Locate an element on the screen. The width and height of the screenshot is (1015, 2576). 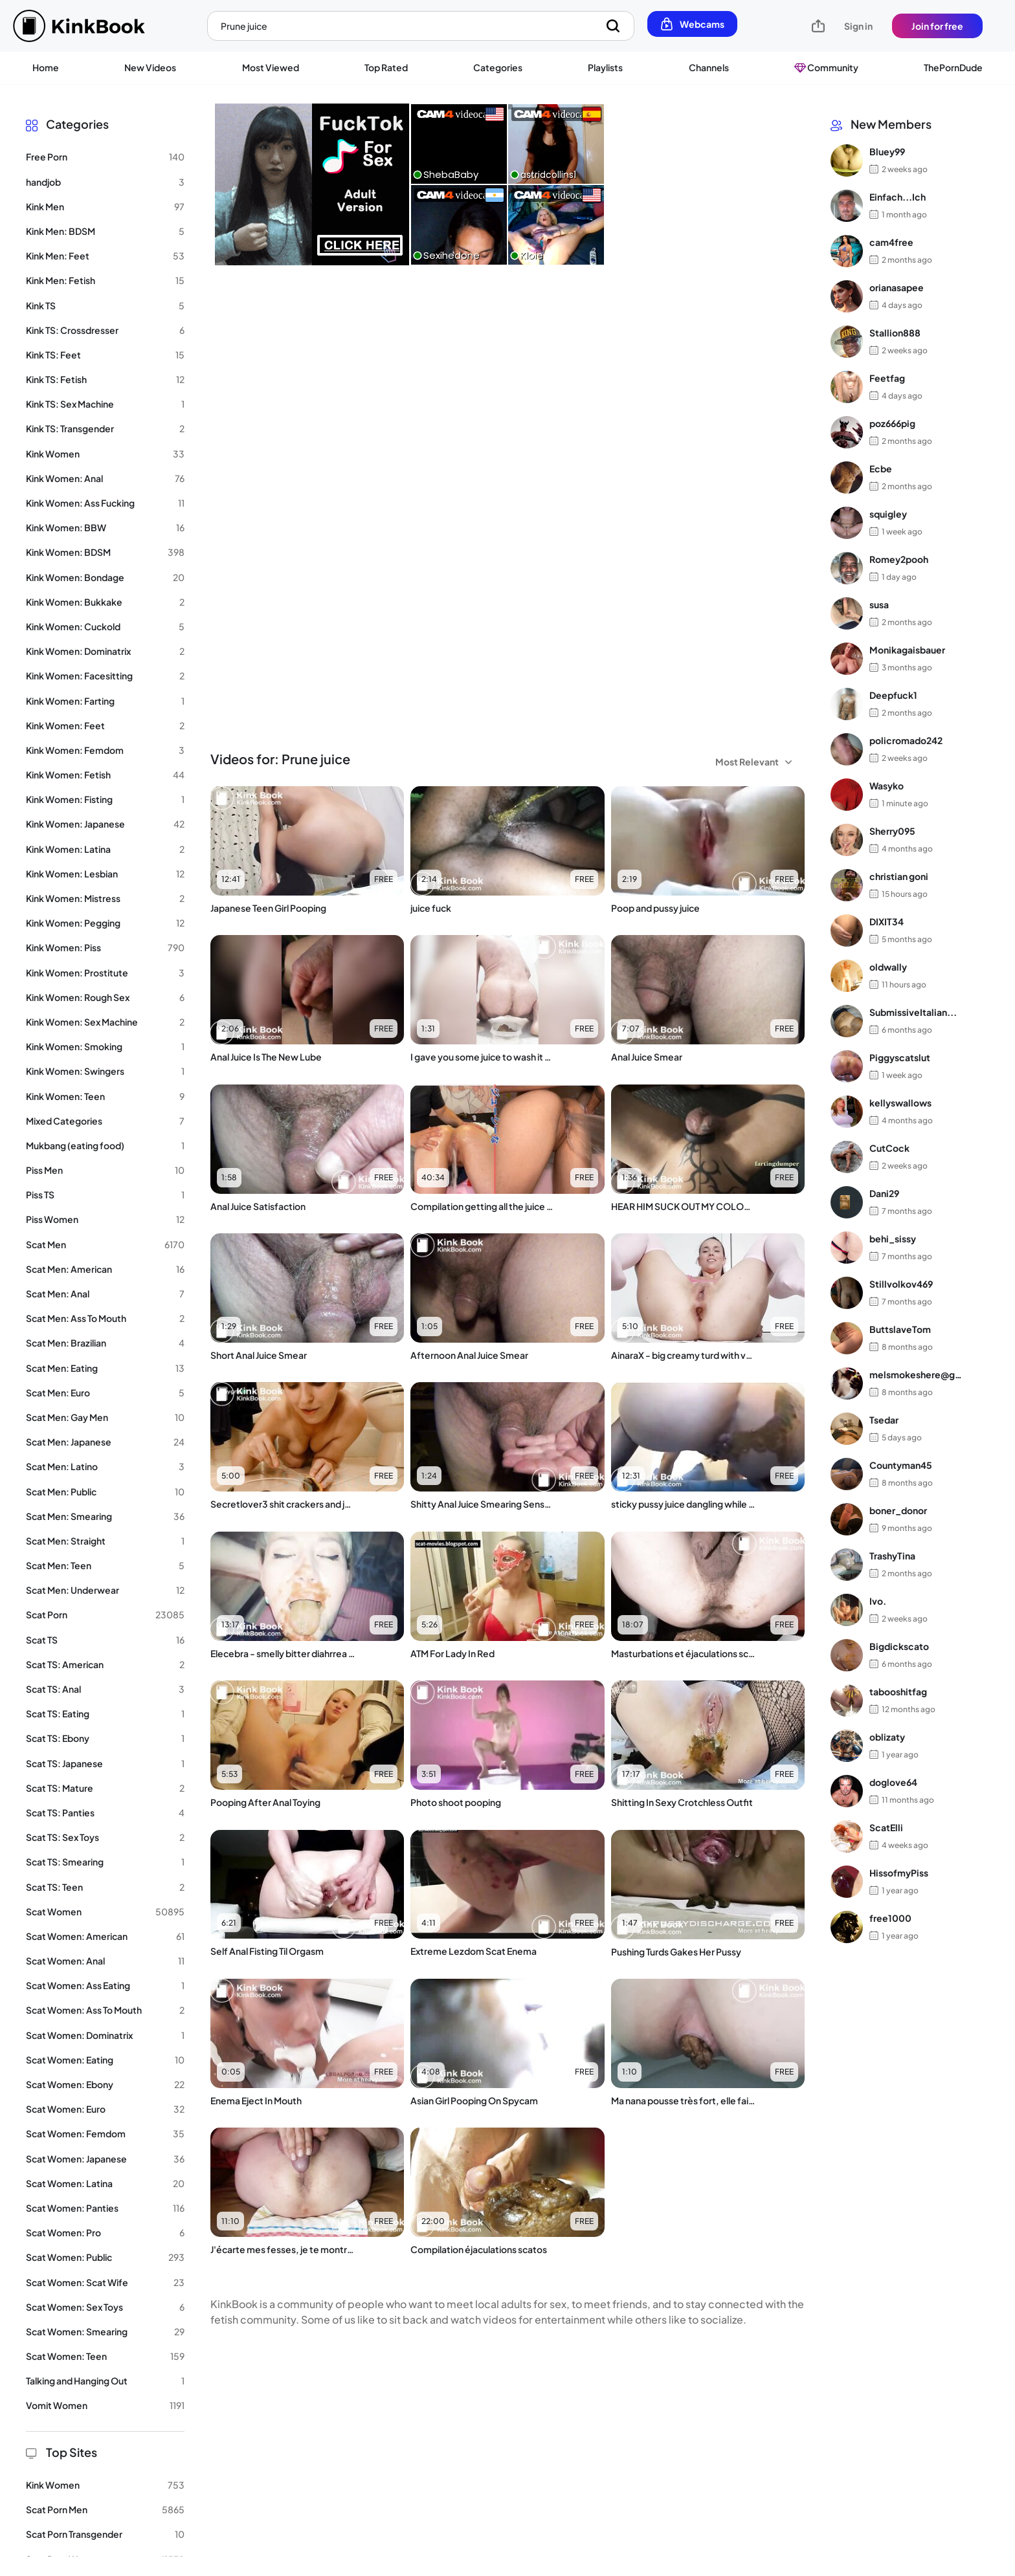
melsmokeshere@gma... is located at coordinates (919, 1374).